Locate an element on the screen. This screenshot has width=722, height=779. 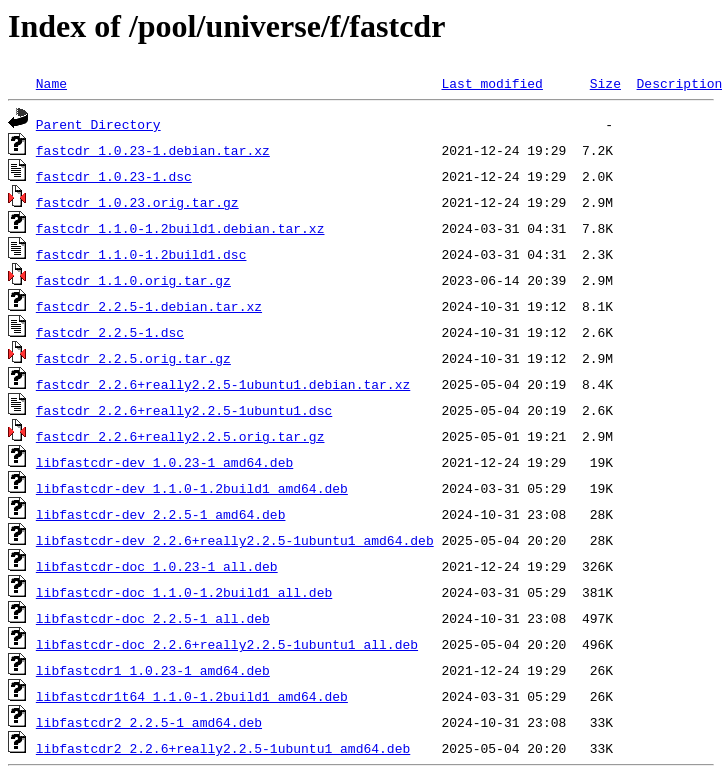
libfastcdr2_2.2.6+really2.2.5-1ubuntu1_amd64.deb is located at coordinates (223, 748).